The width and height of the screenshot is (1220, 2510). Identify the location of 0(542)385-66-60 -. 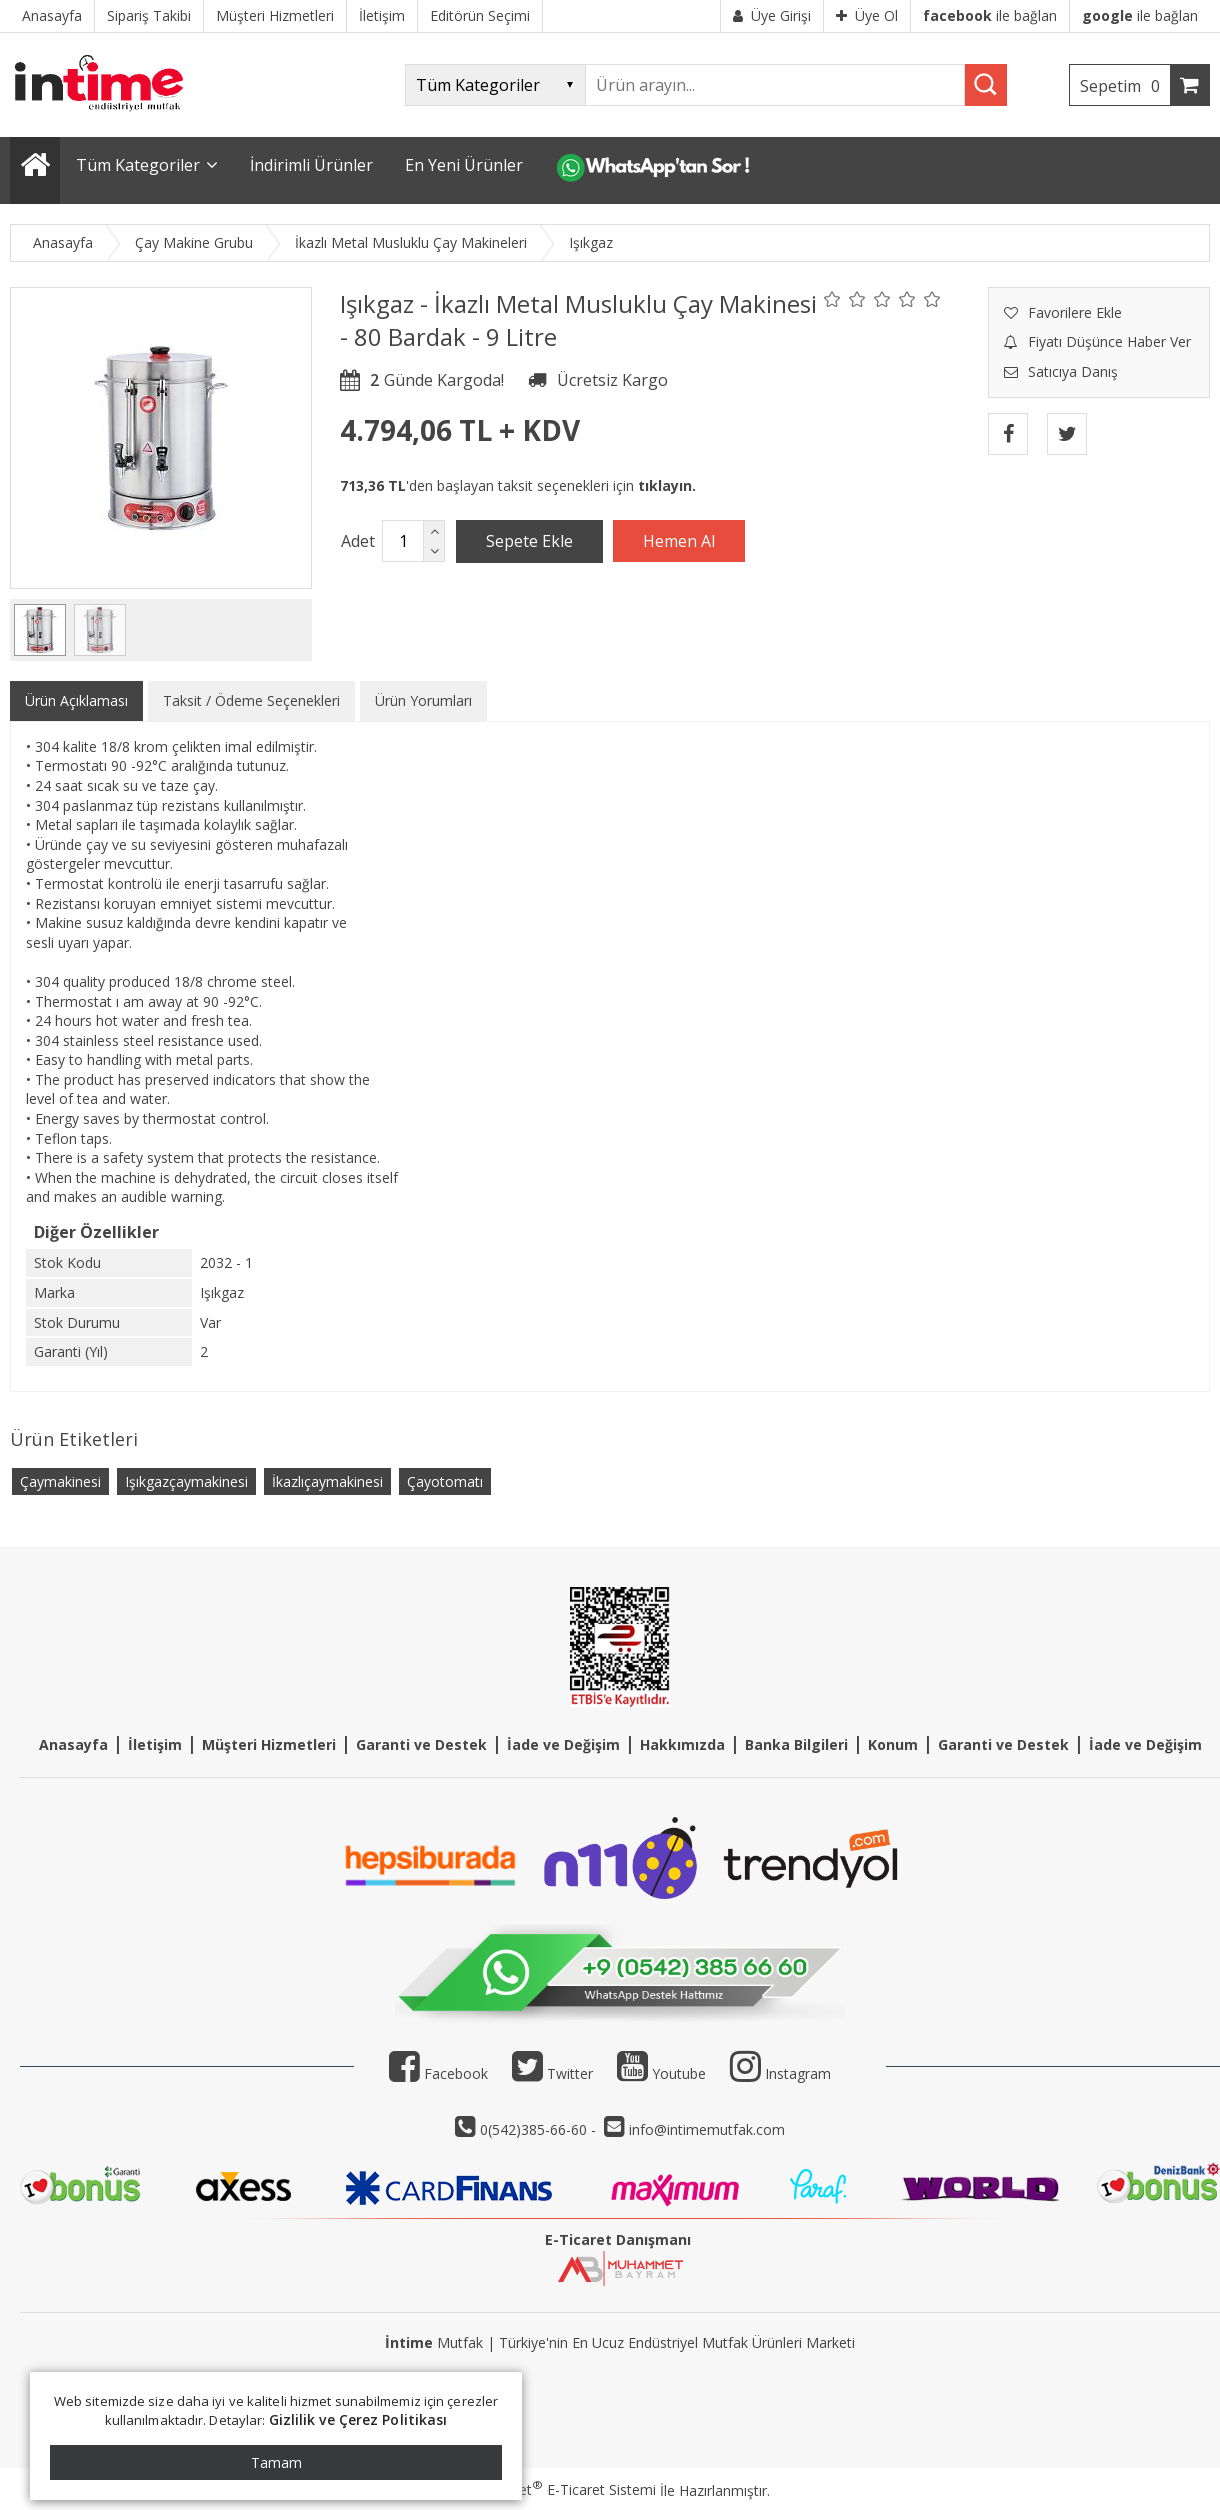
(540, 2129).